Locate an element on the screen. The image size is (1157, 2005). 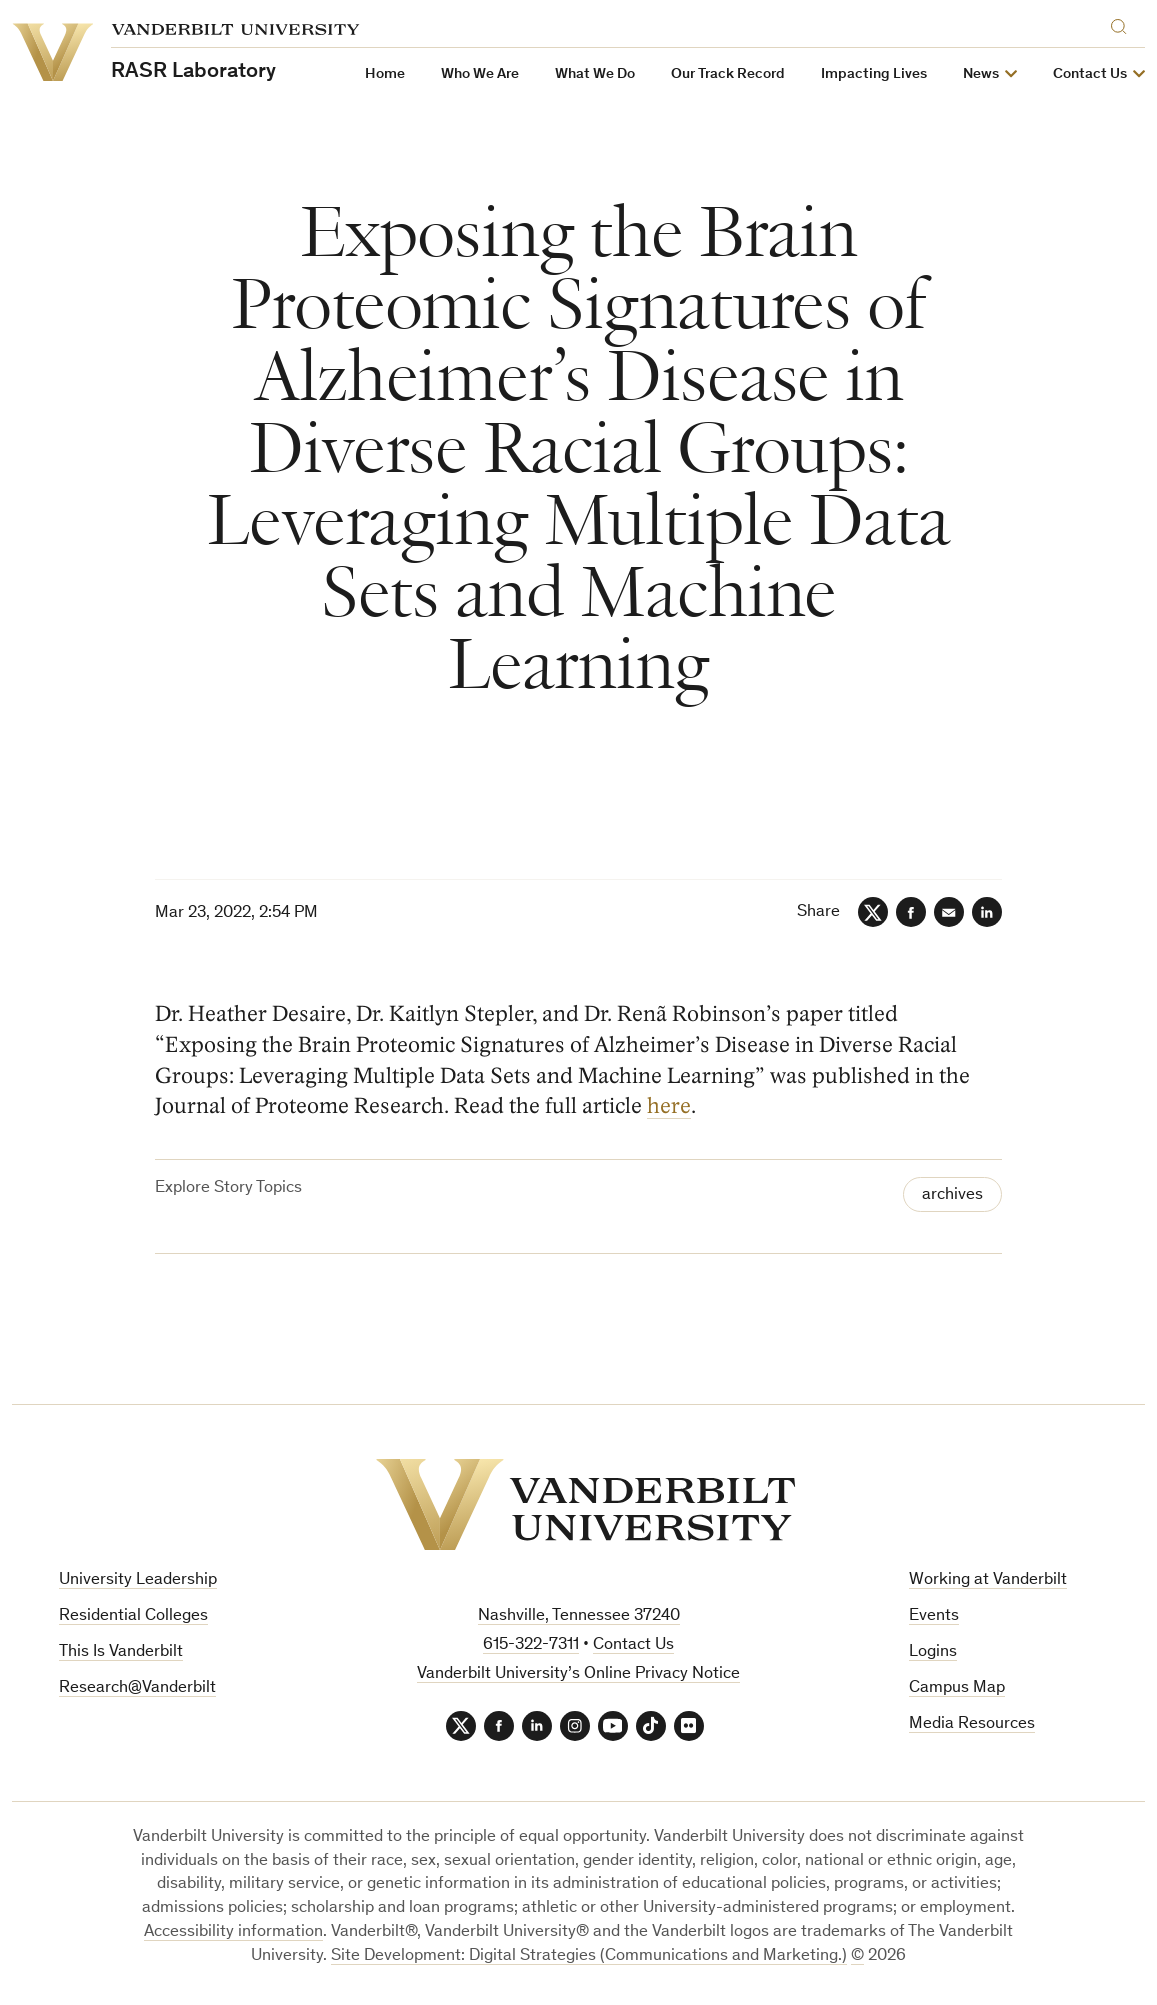
Campus Map is located at coordinates (957, 1688).